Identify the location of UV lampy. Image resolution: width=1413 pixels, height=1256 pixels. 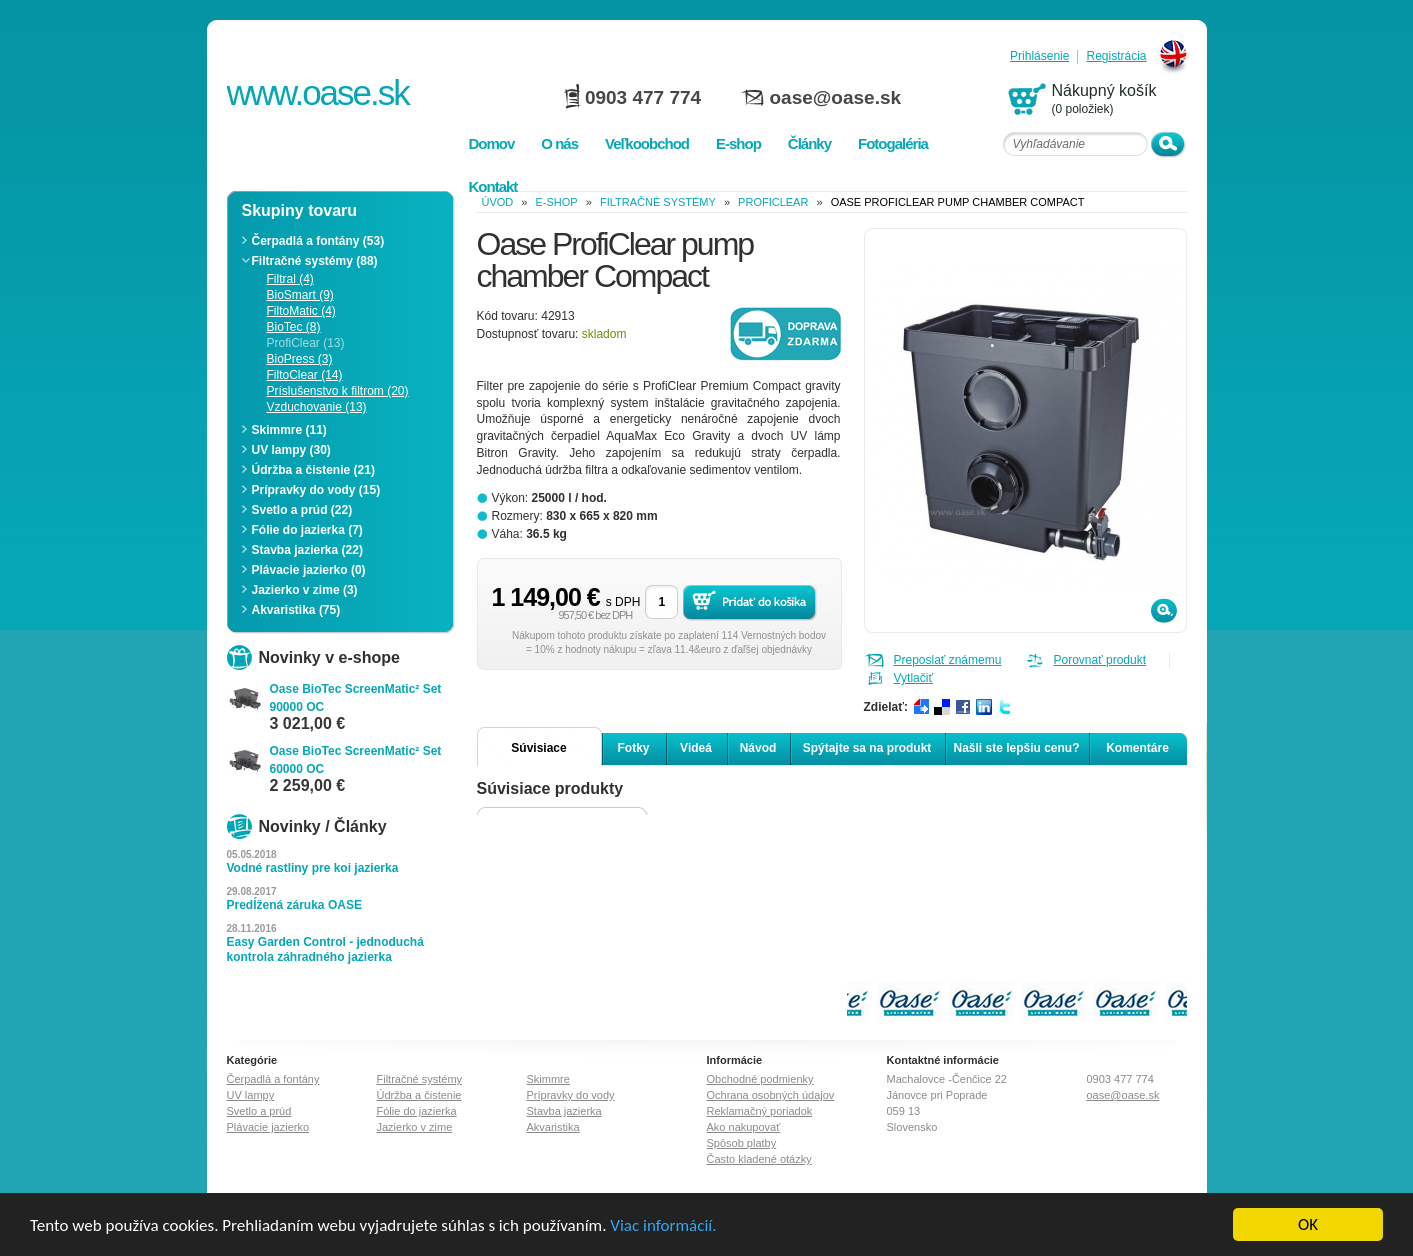
(251, 1095).